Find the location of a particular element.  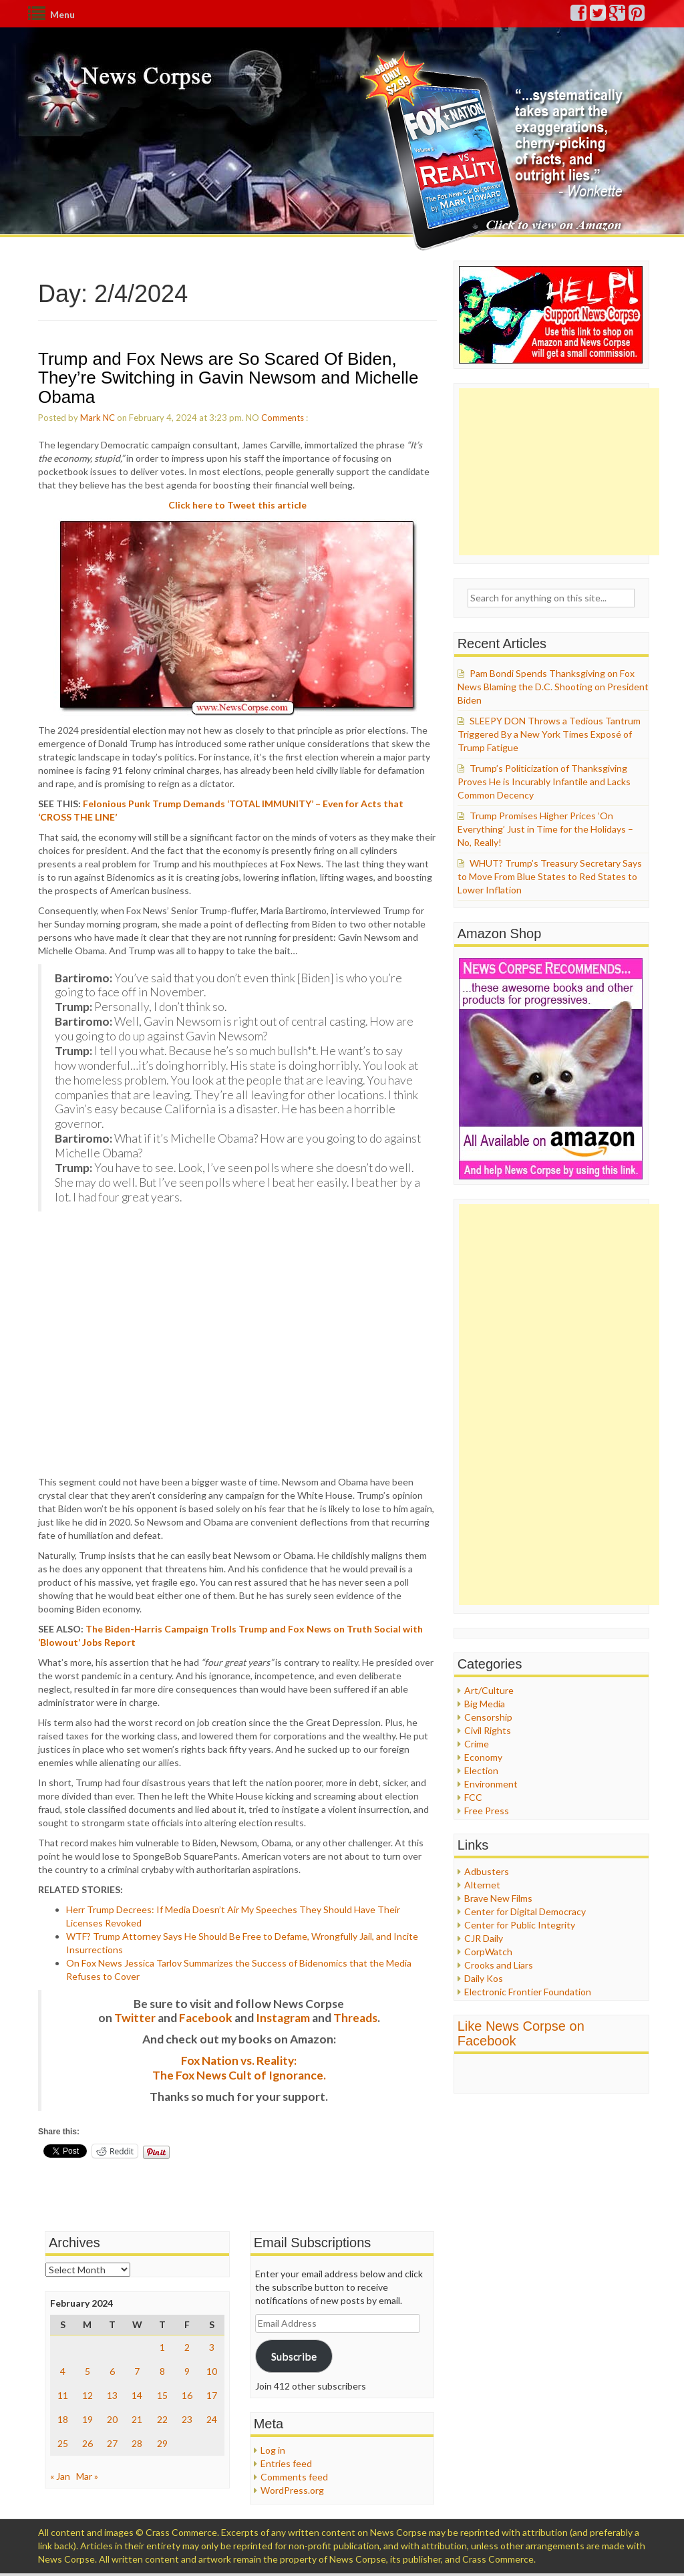

Trump Promises Higher Prices ‘On Everything’ Just in Time for the Holidays – No, Really! is located at coordinates (545, 829).